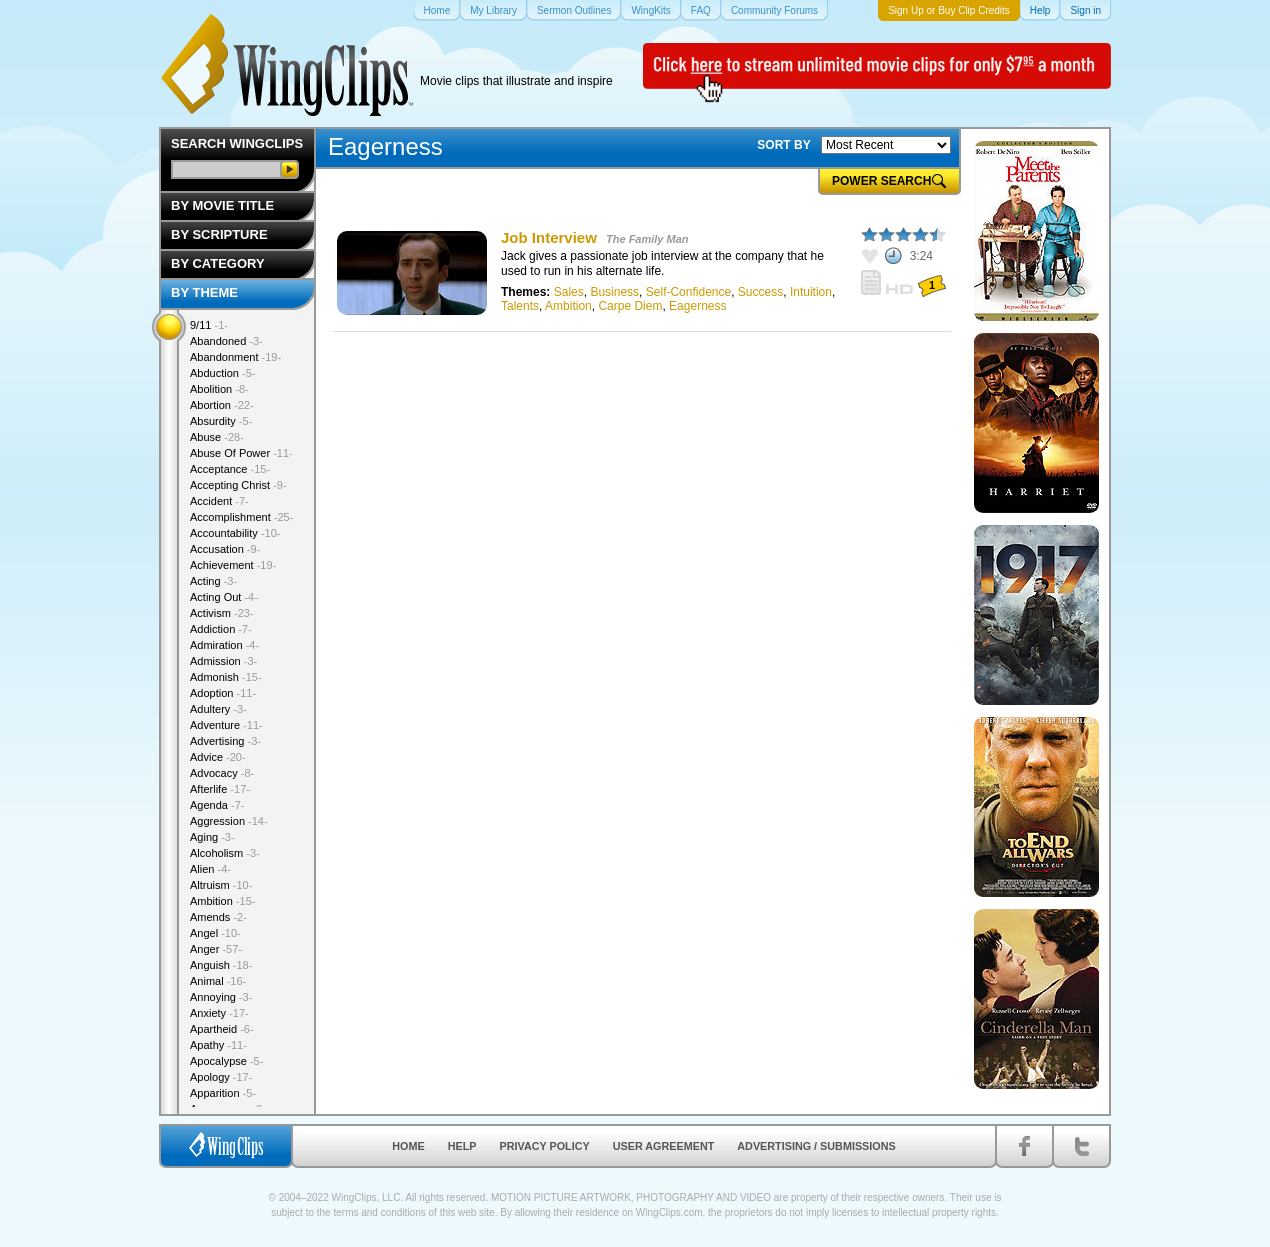 Image resolution: width=1270 pixels, height=1247 pixels. Describe the element at coordinates (811, 292) in the screenshot. I see `Intuition` at that location.